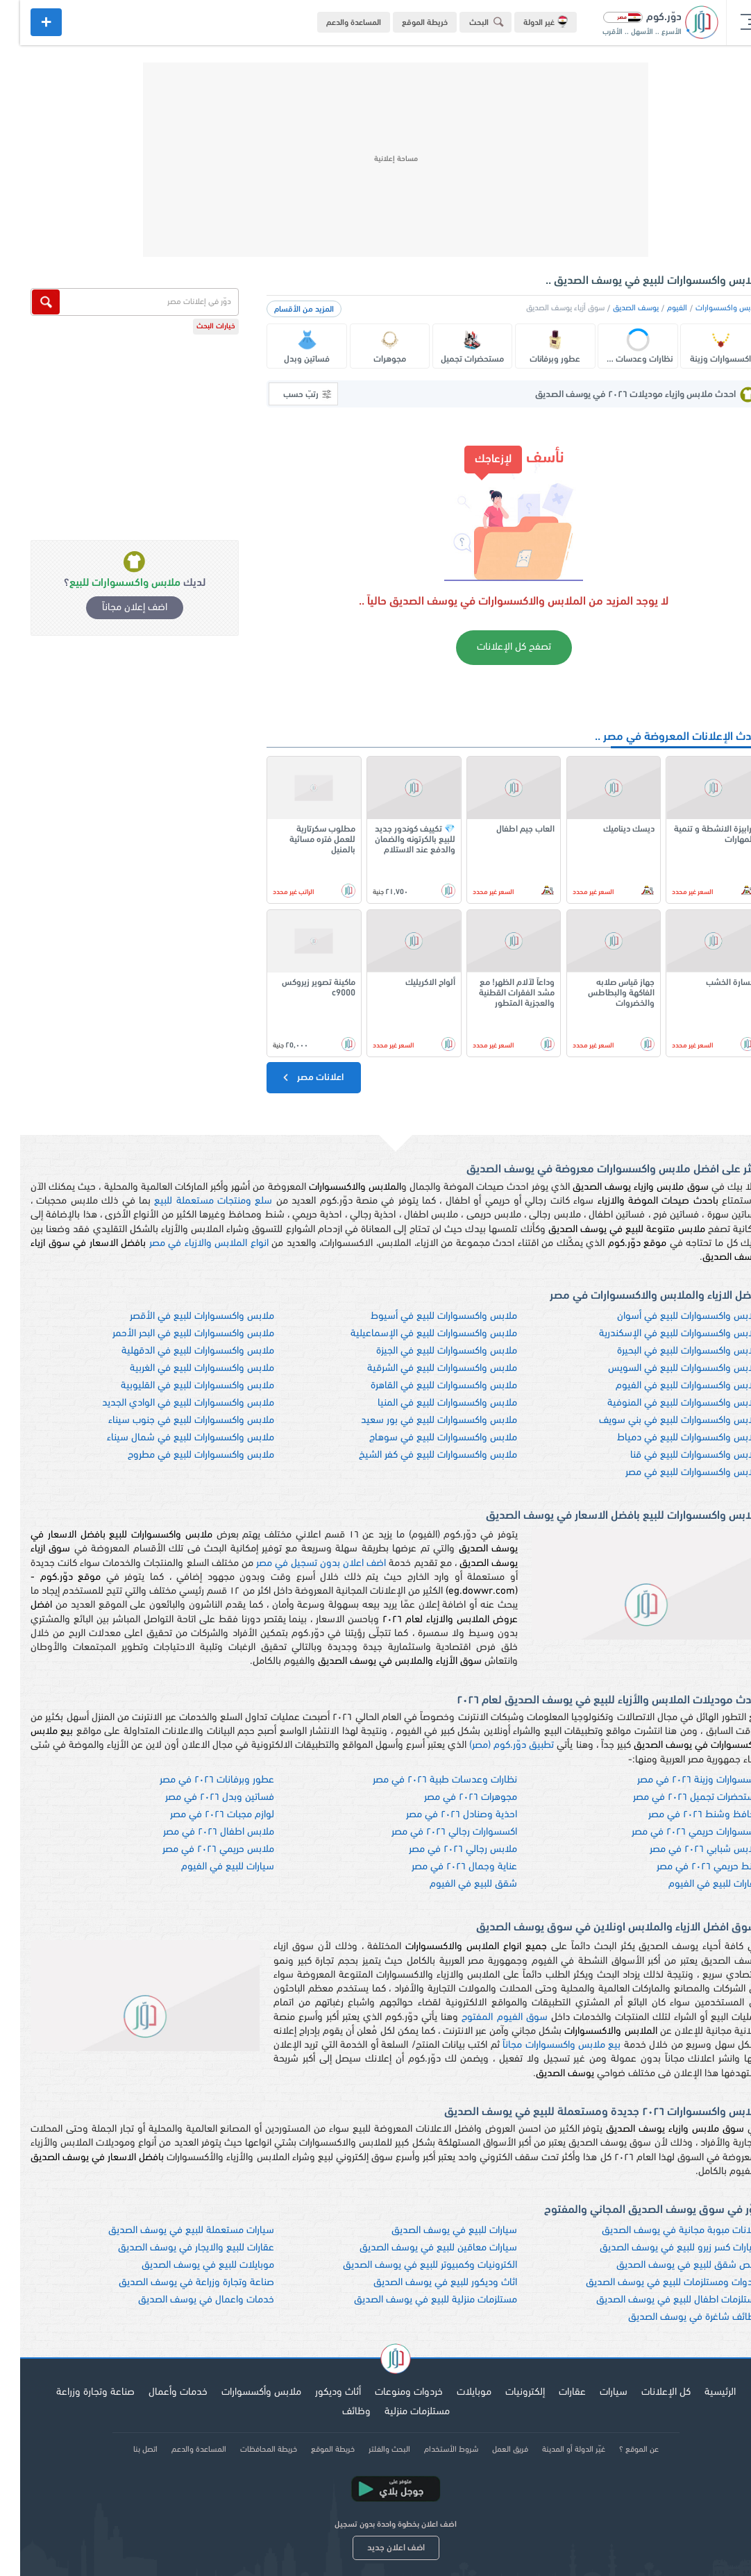 This screenshot has width=751, height=2576. I want to click on ملابس واكسسوارات للبيع في القاهرة, so click(424, 1386).